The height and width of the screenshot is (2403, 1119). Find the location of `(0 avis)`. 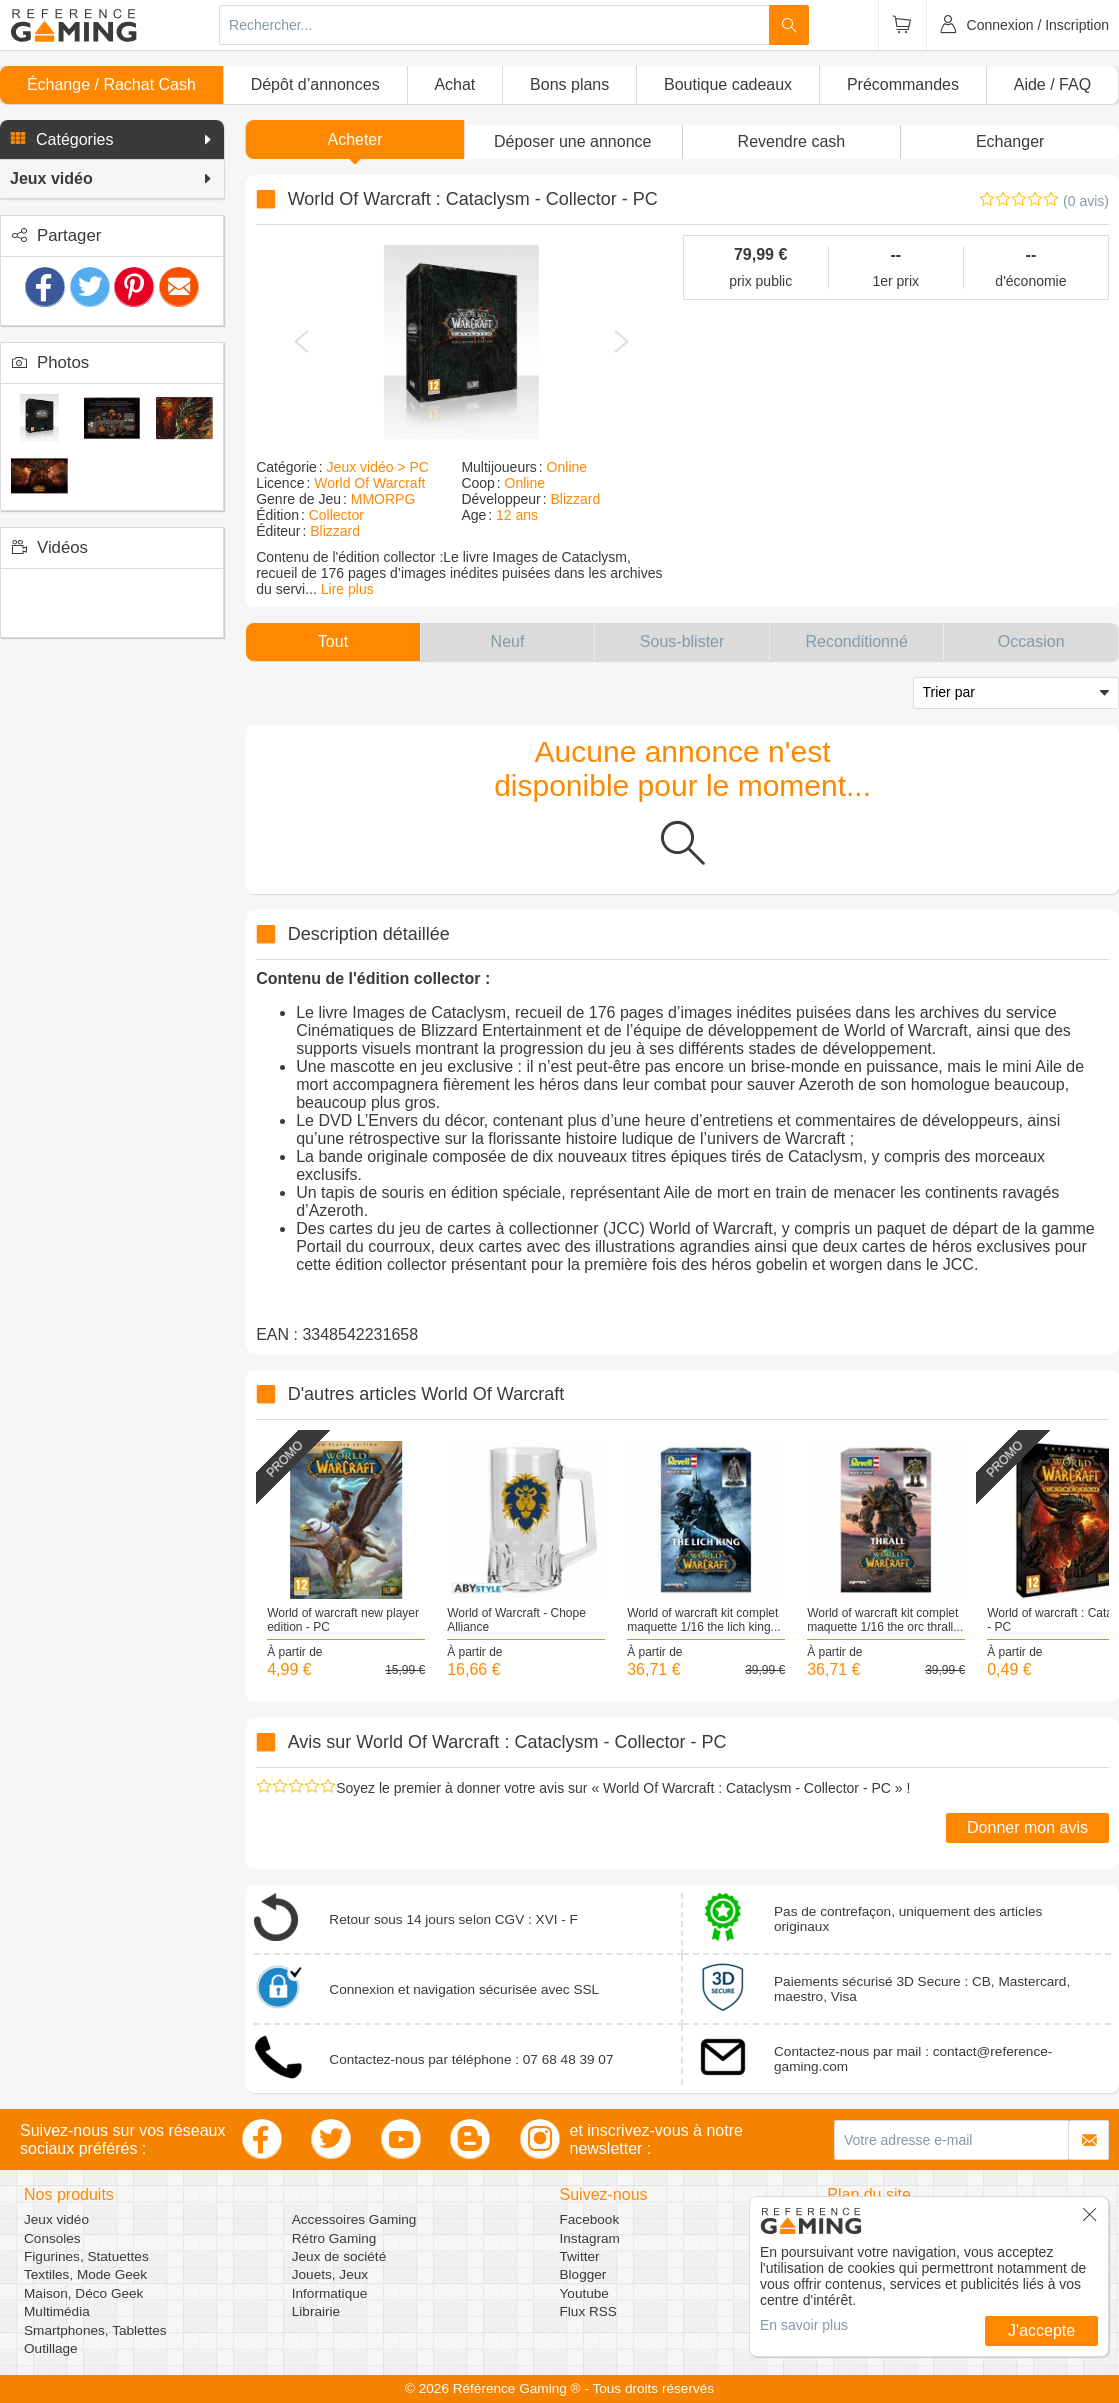

(0 avis) is located at coordinates (1086, 201).